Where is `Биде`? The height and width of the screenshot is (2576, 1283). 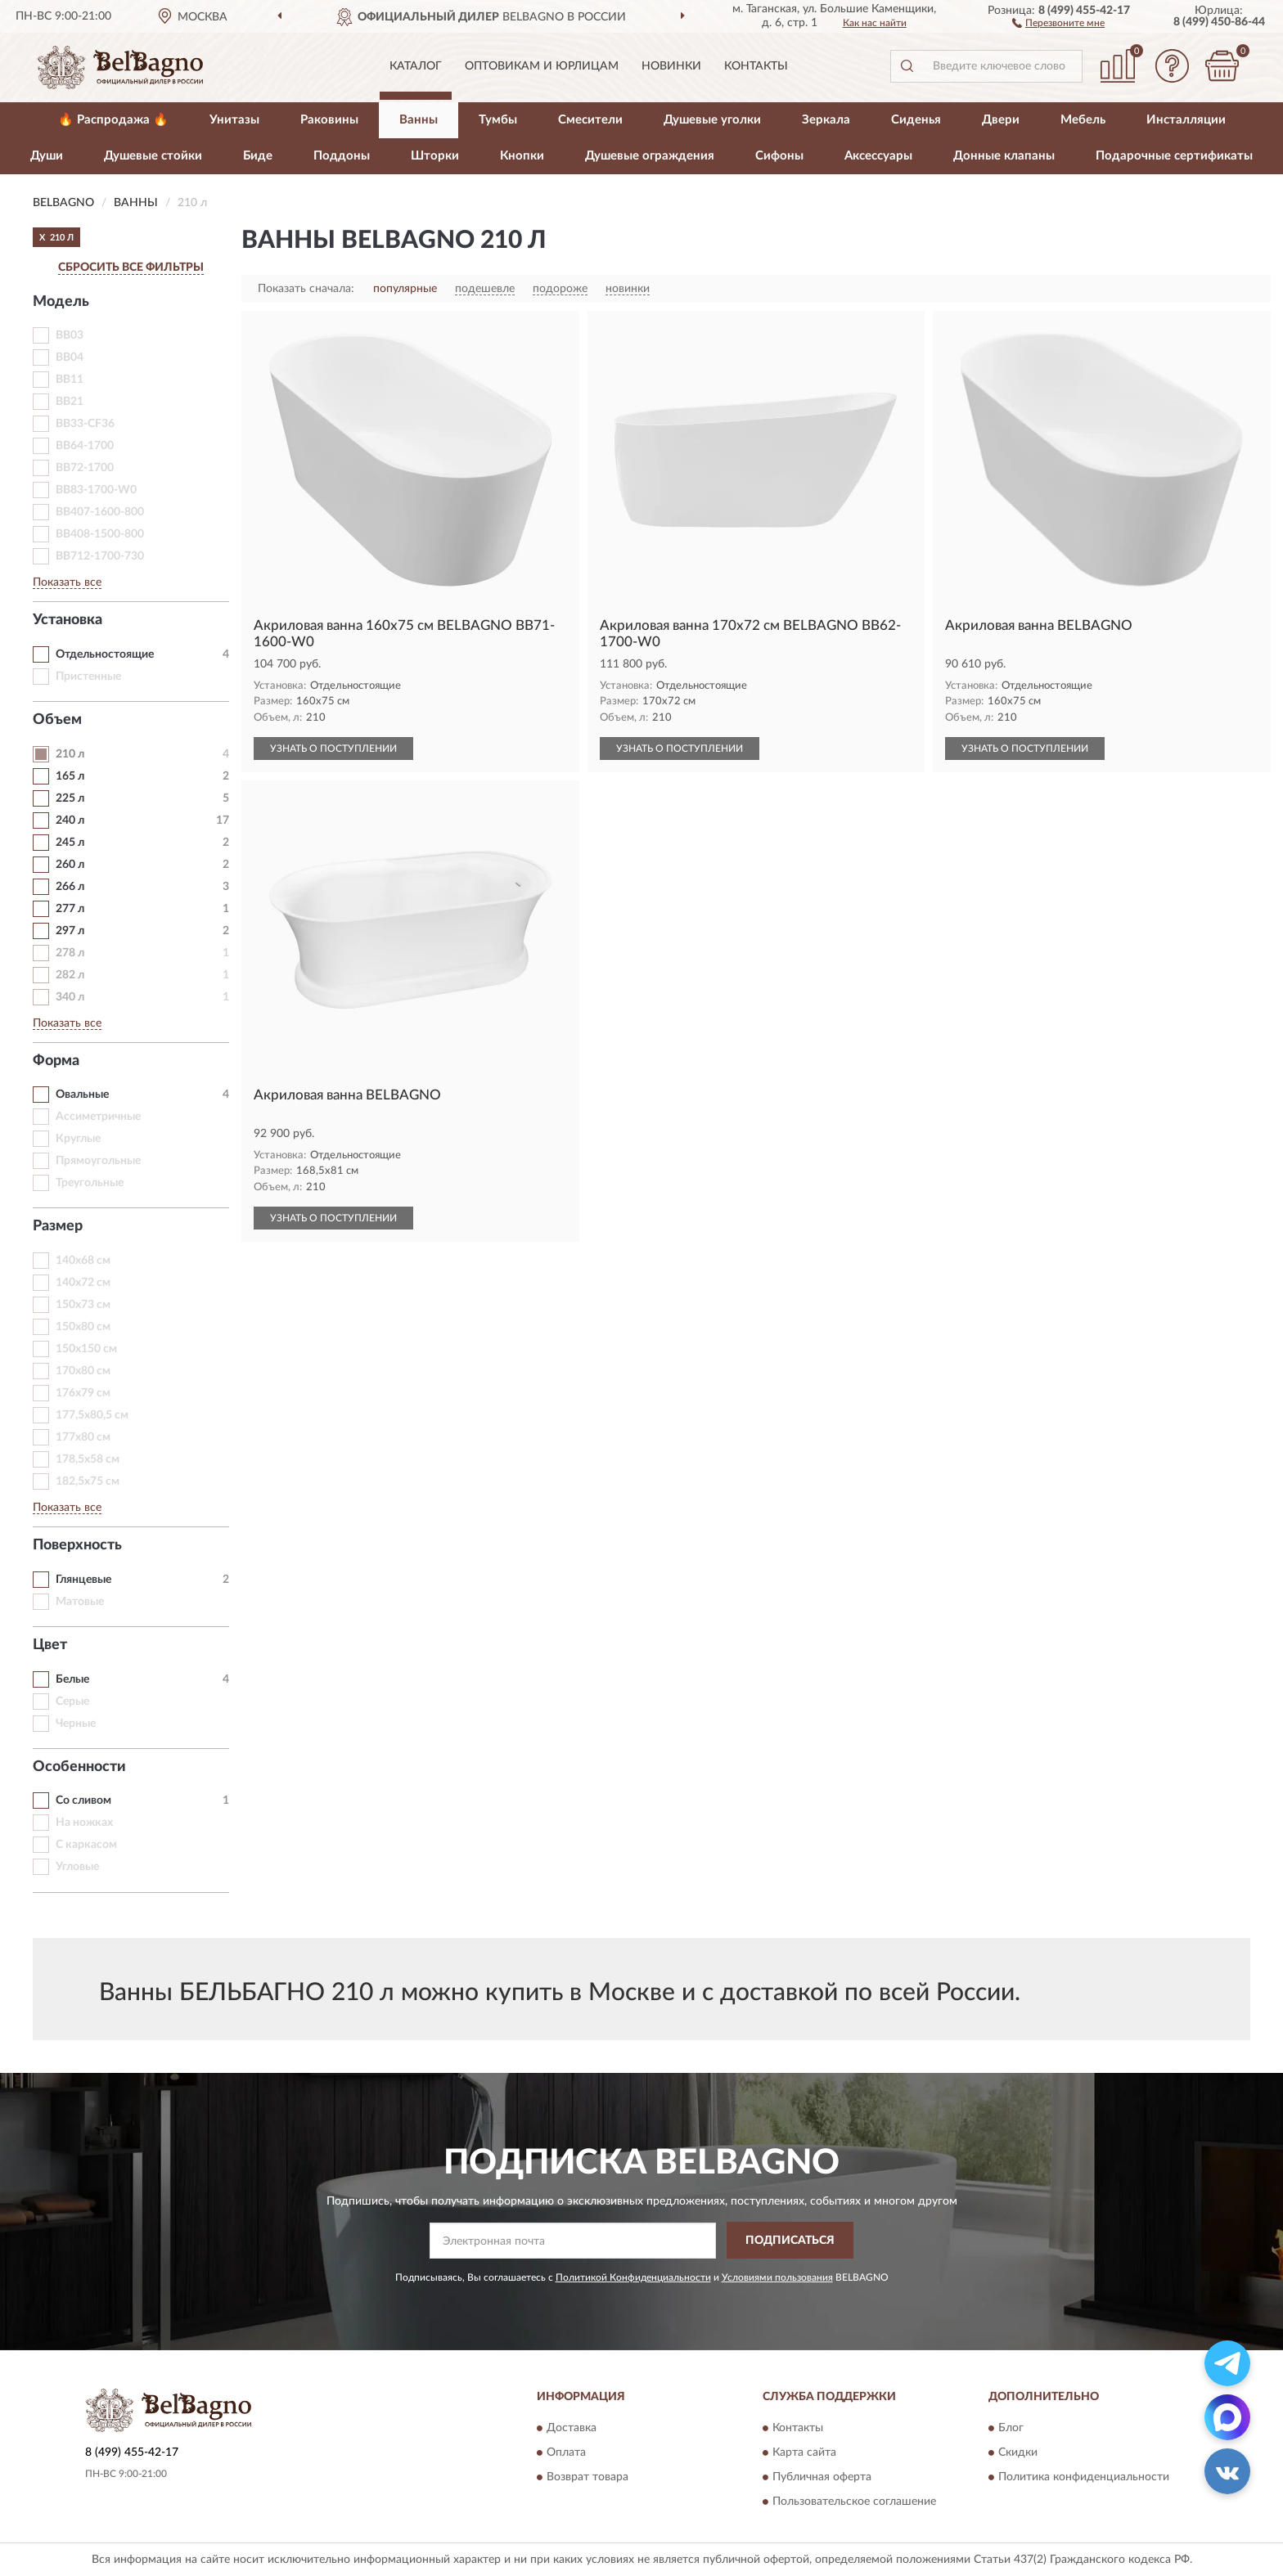
Биде is located at coordinates (257, 156).